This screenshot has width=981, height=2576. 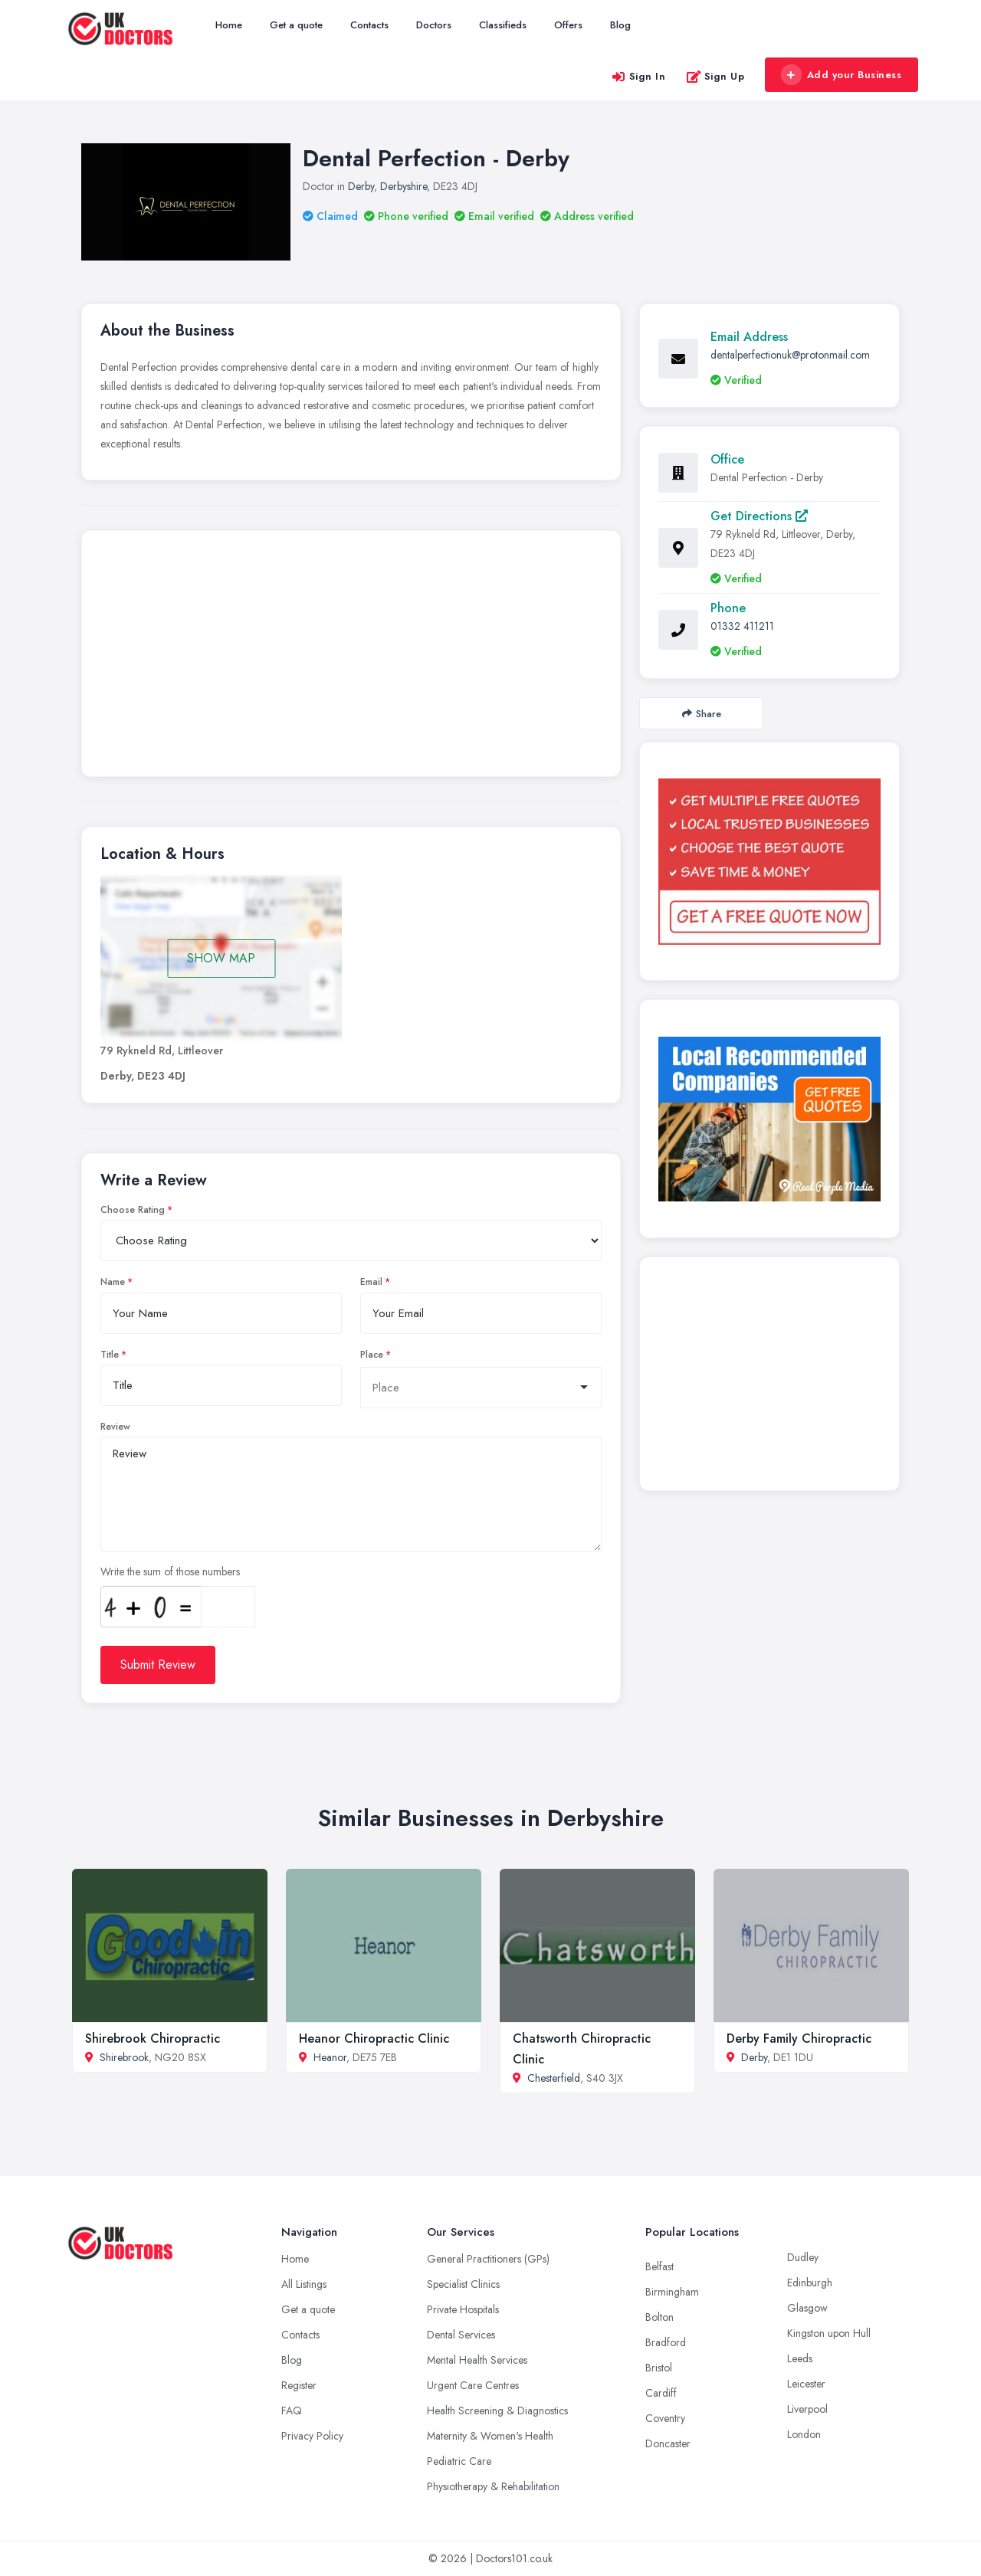 What do you see at coordinates (115, 1427) in the screenshot?
I see `Review` at bounding box center [115, 1427].